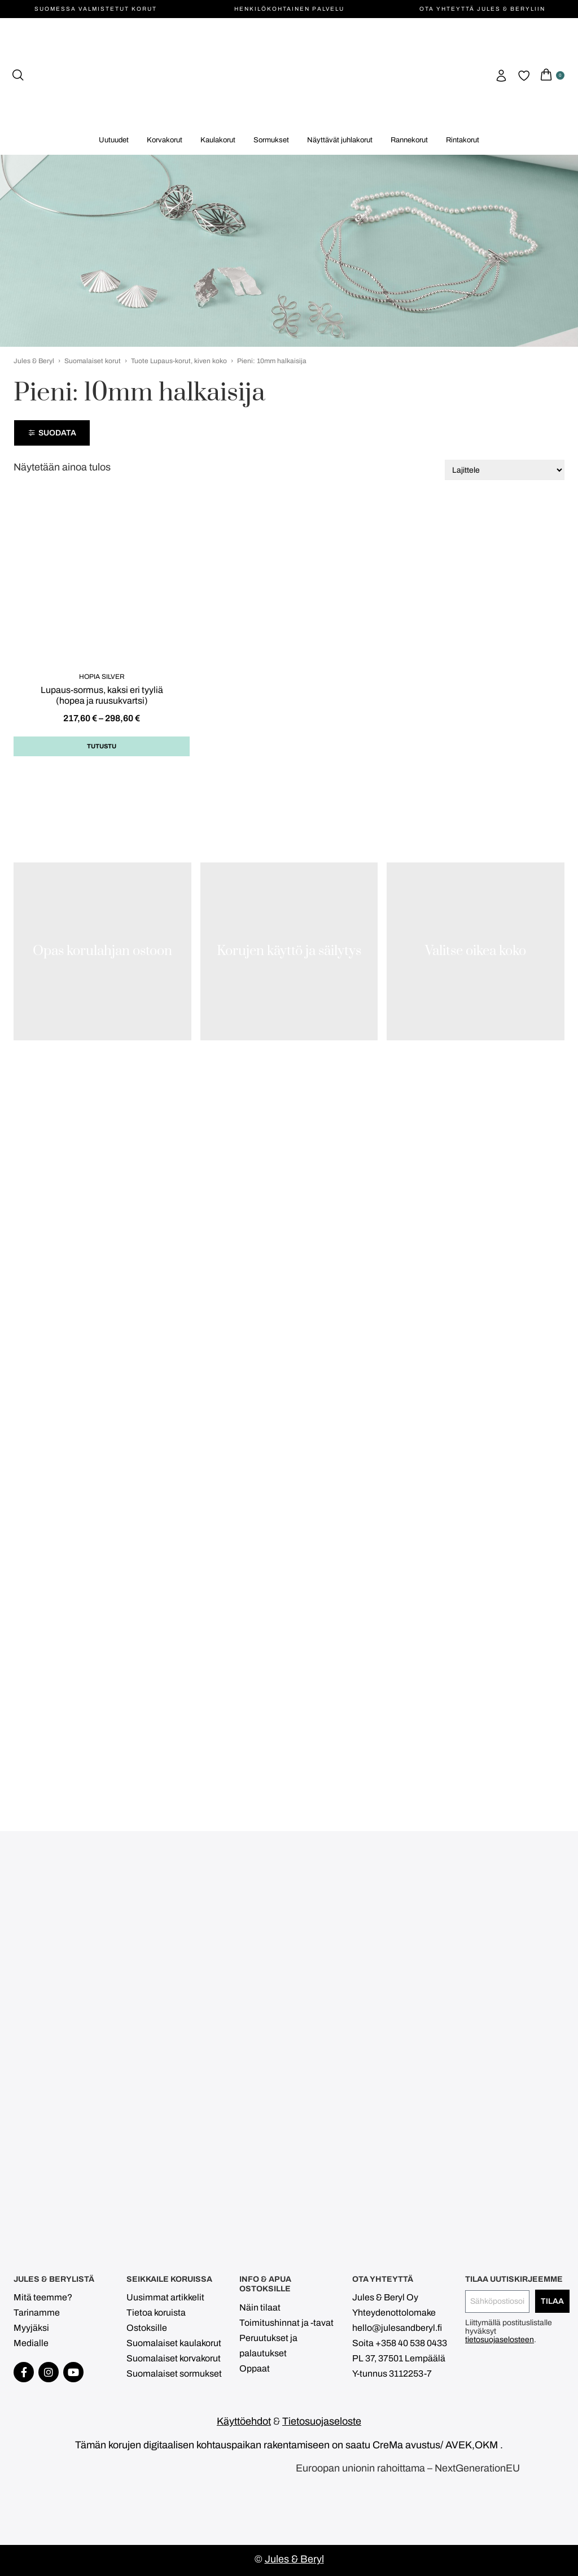  What do you see at coordinates (101, 746) in the screenshot?
I see `Tutustu` at bounding box center [101, 746].